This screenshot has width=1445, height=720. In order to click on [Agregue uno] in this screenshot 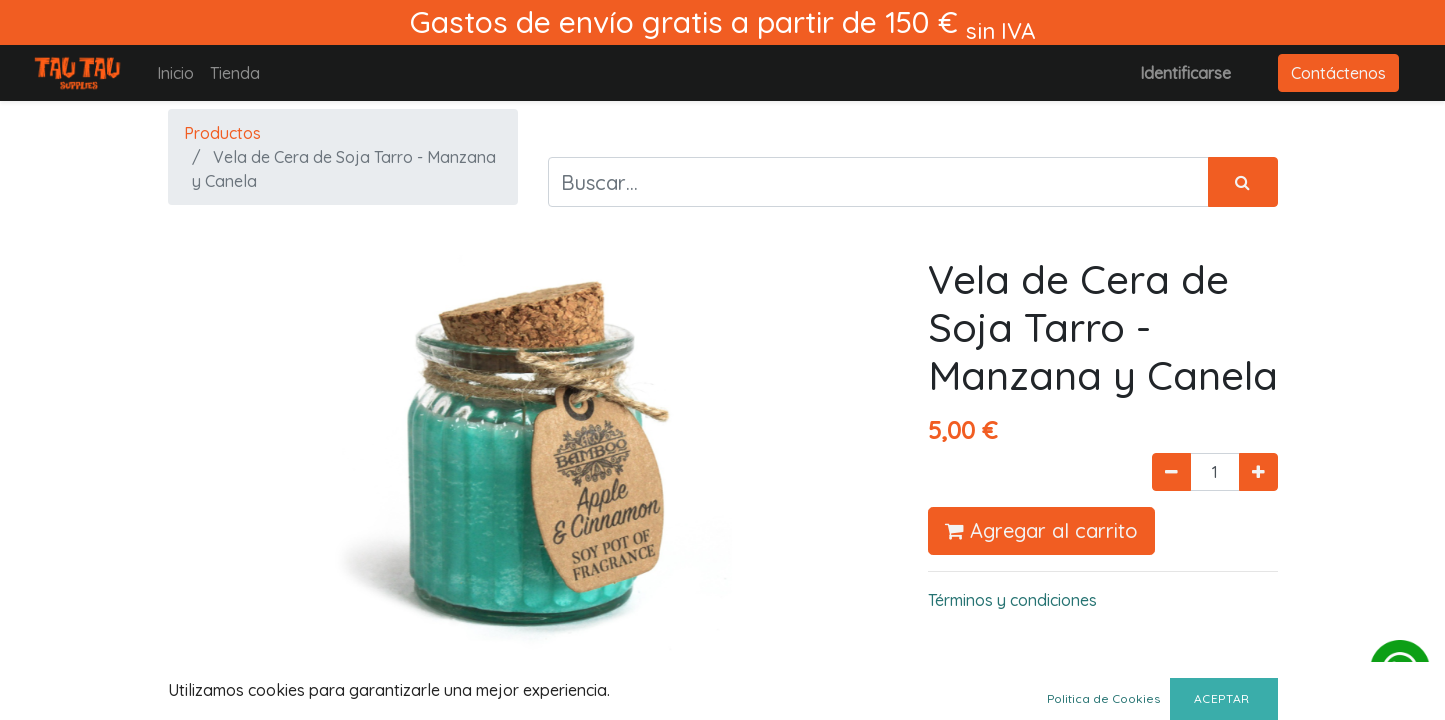, I will do `click(1258, 472)`.